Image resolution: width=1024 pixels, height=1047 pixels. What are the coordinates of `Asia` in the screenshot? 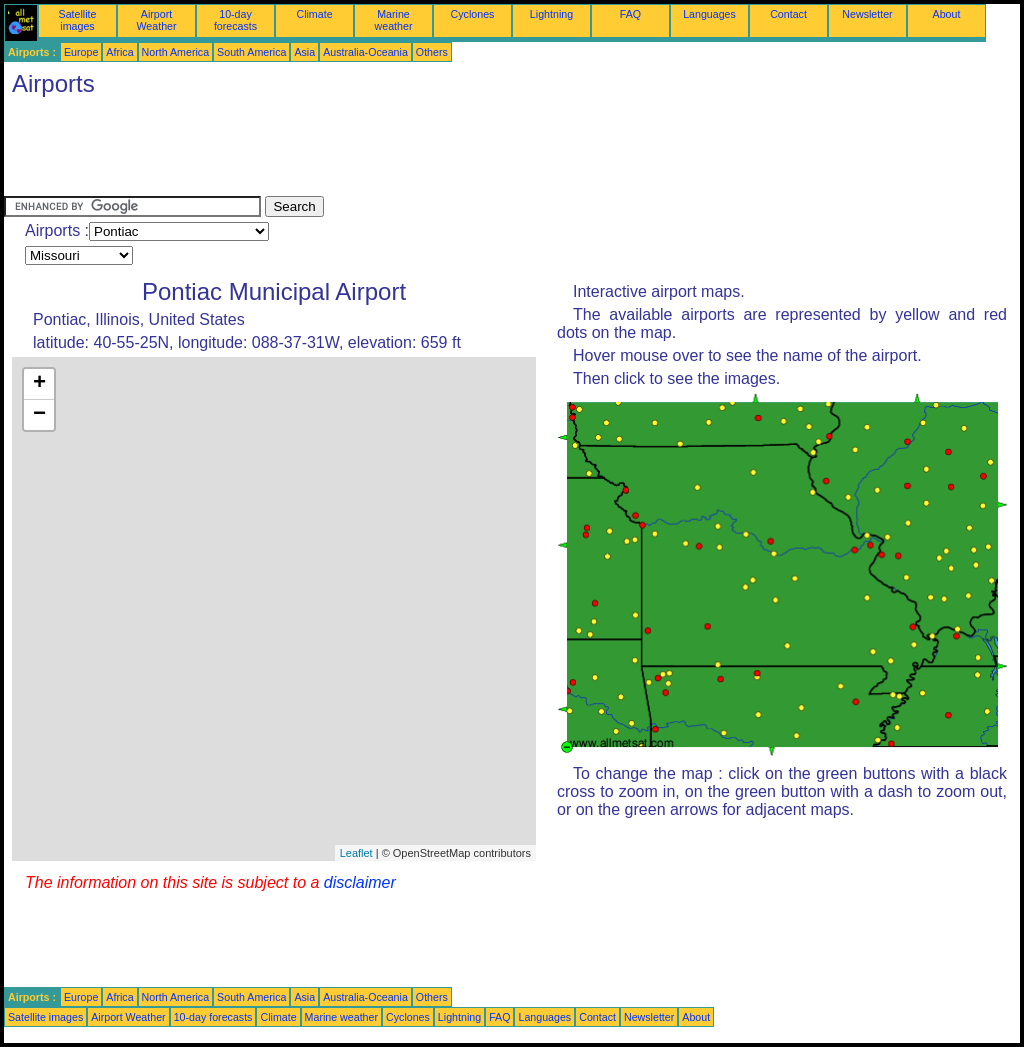 It's located at (304, 52).